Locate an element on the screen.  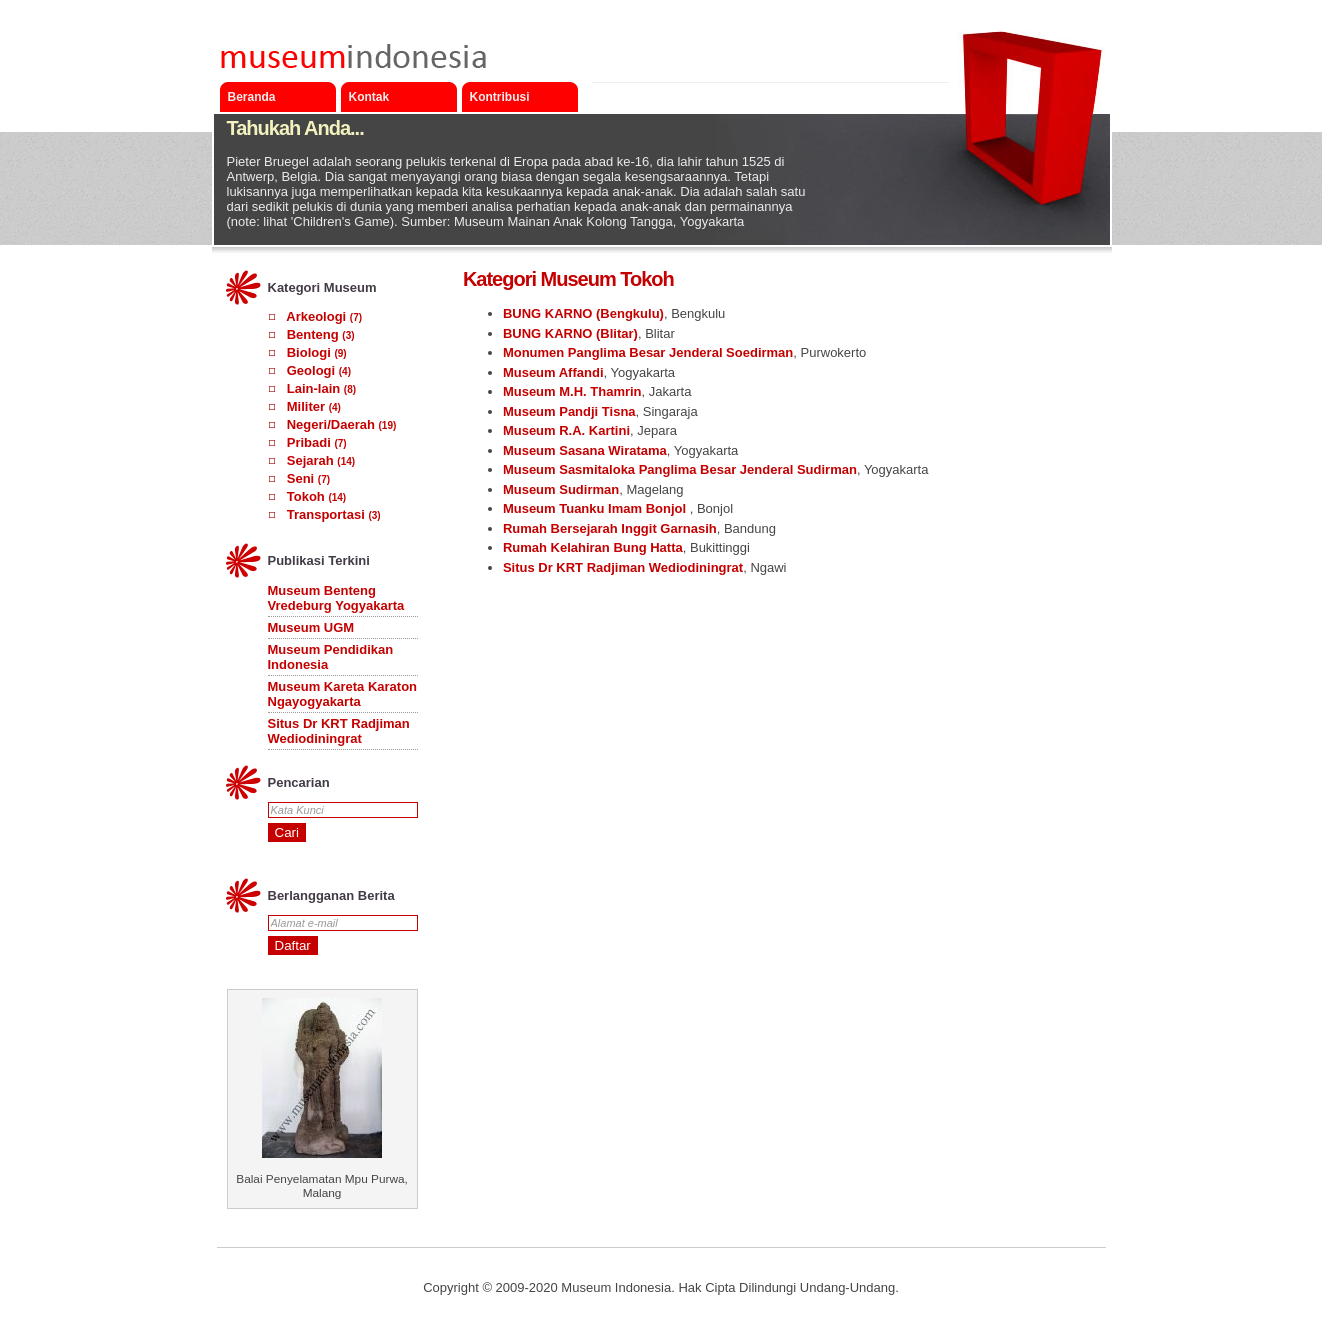
Museum Tuanku Imam Bonjol is located at coordinates (596, 508).